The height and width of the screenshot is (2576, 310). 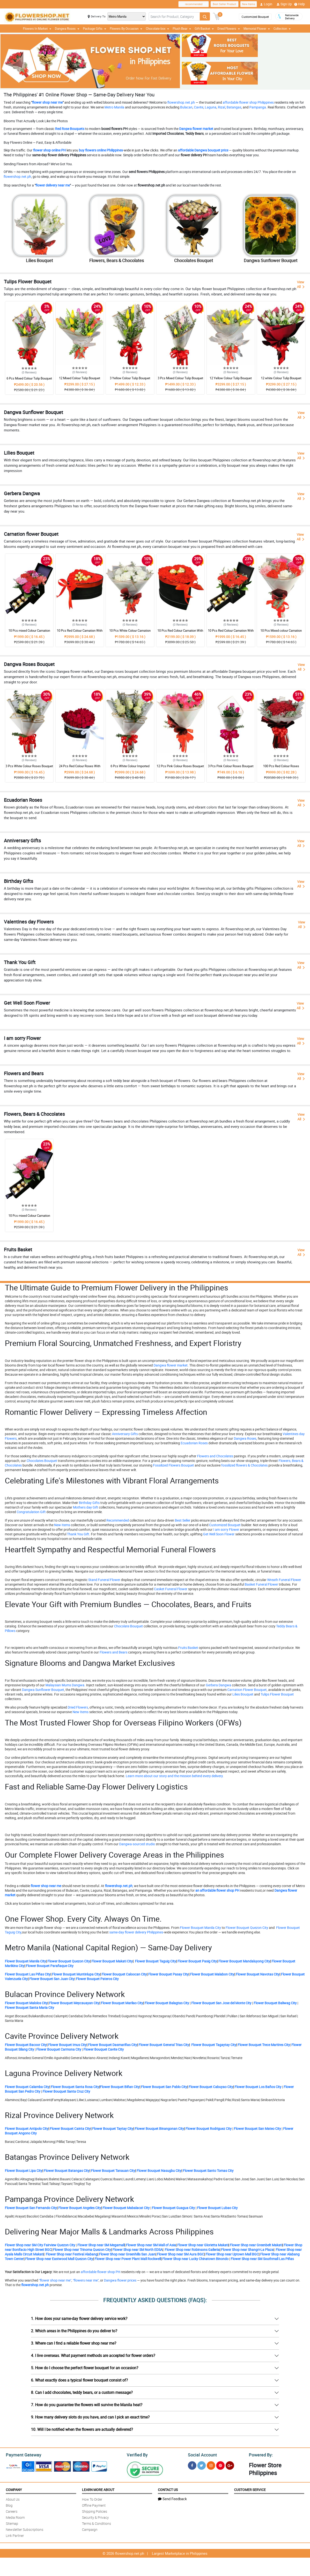 I want to click on 5. How do I choose the perfect flower bouquet for an occasion?, so click(x=84, y=2367).